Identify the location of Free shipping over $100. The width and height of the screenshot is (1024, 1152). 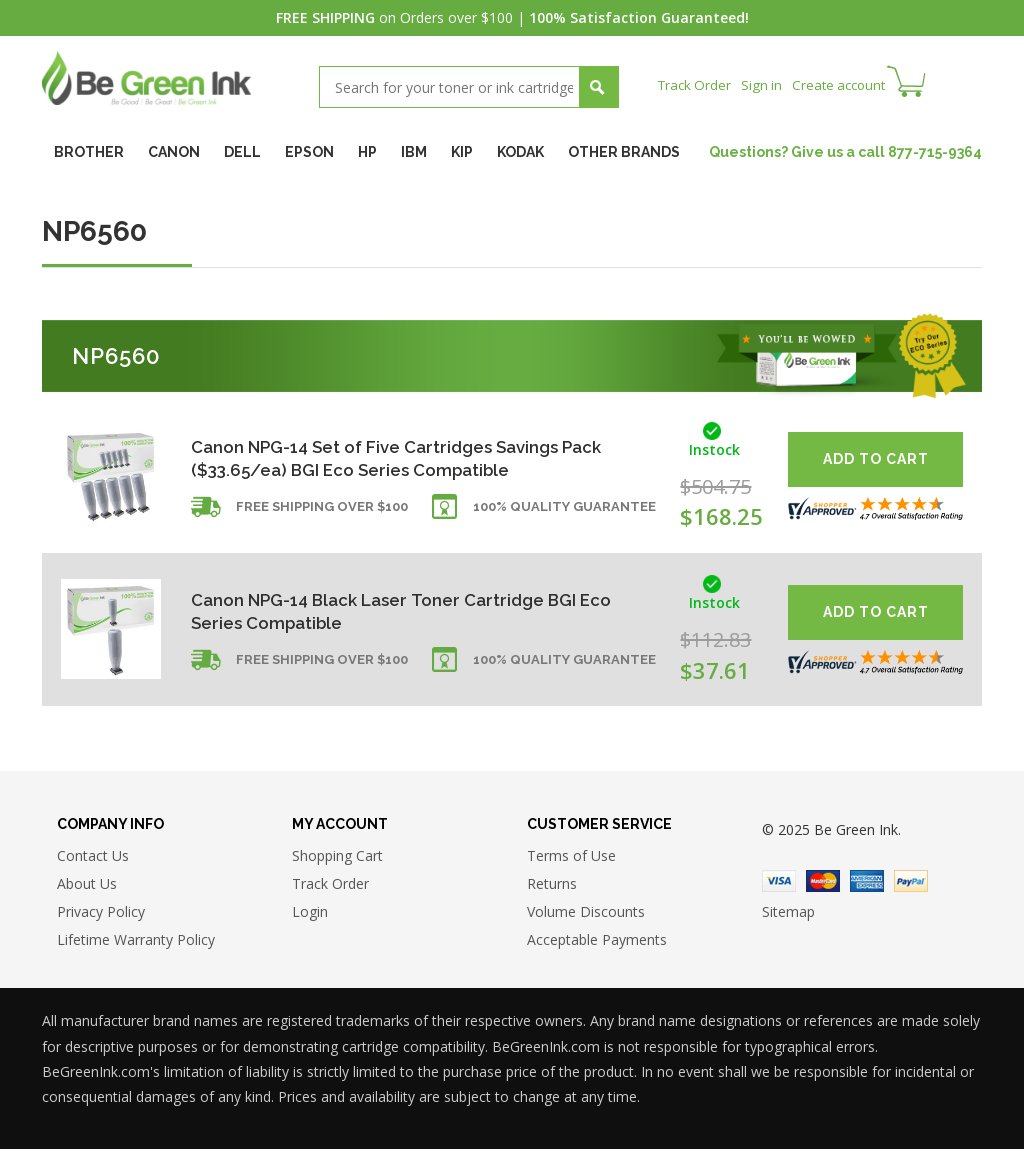
(322, 513).